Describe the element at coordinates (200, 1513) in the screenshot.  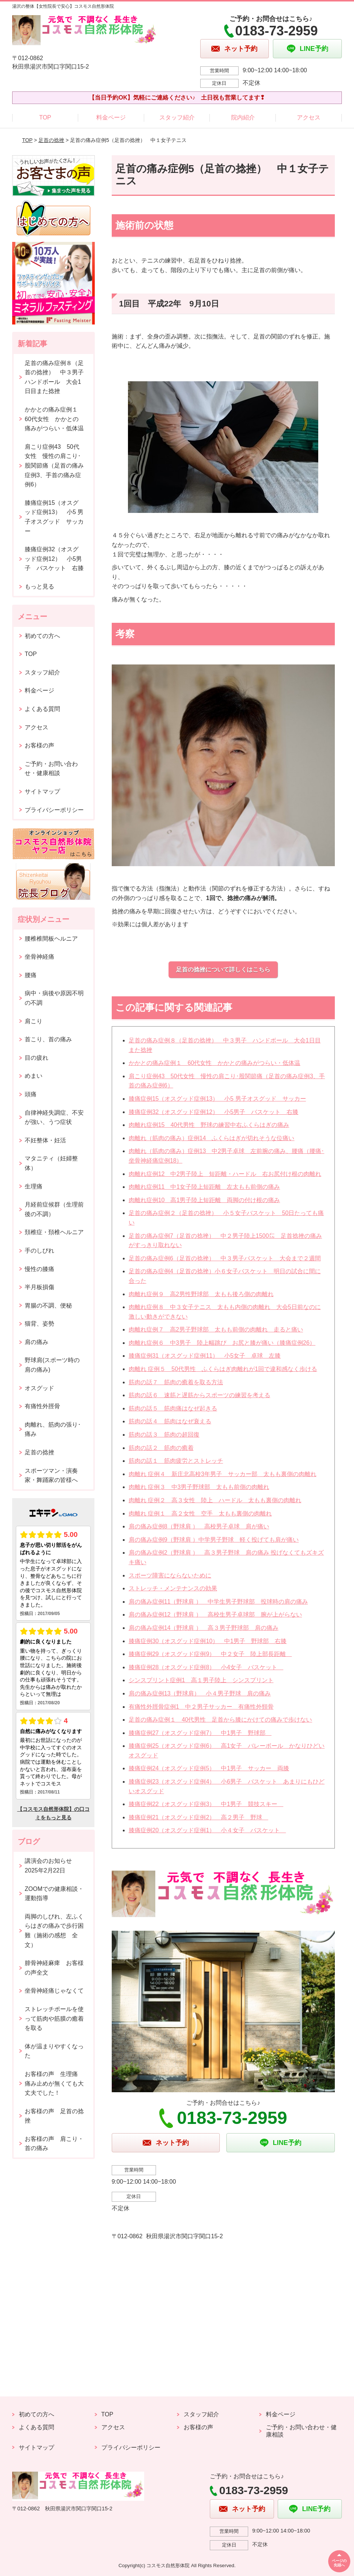
I see `肉離れ 症例１ 高２女性 空手 太もも裏側の肉離れ` at that location.